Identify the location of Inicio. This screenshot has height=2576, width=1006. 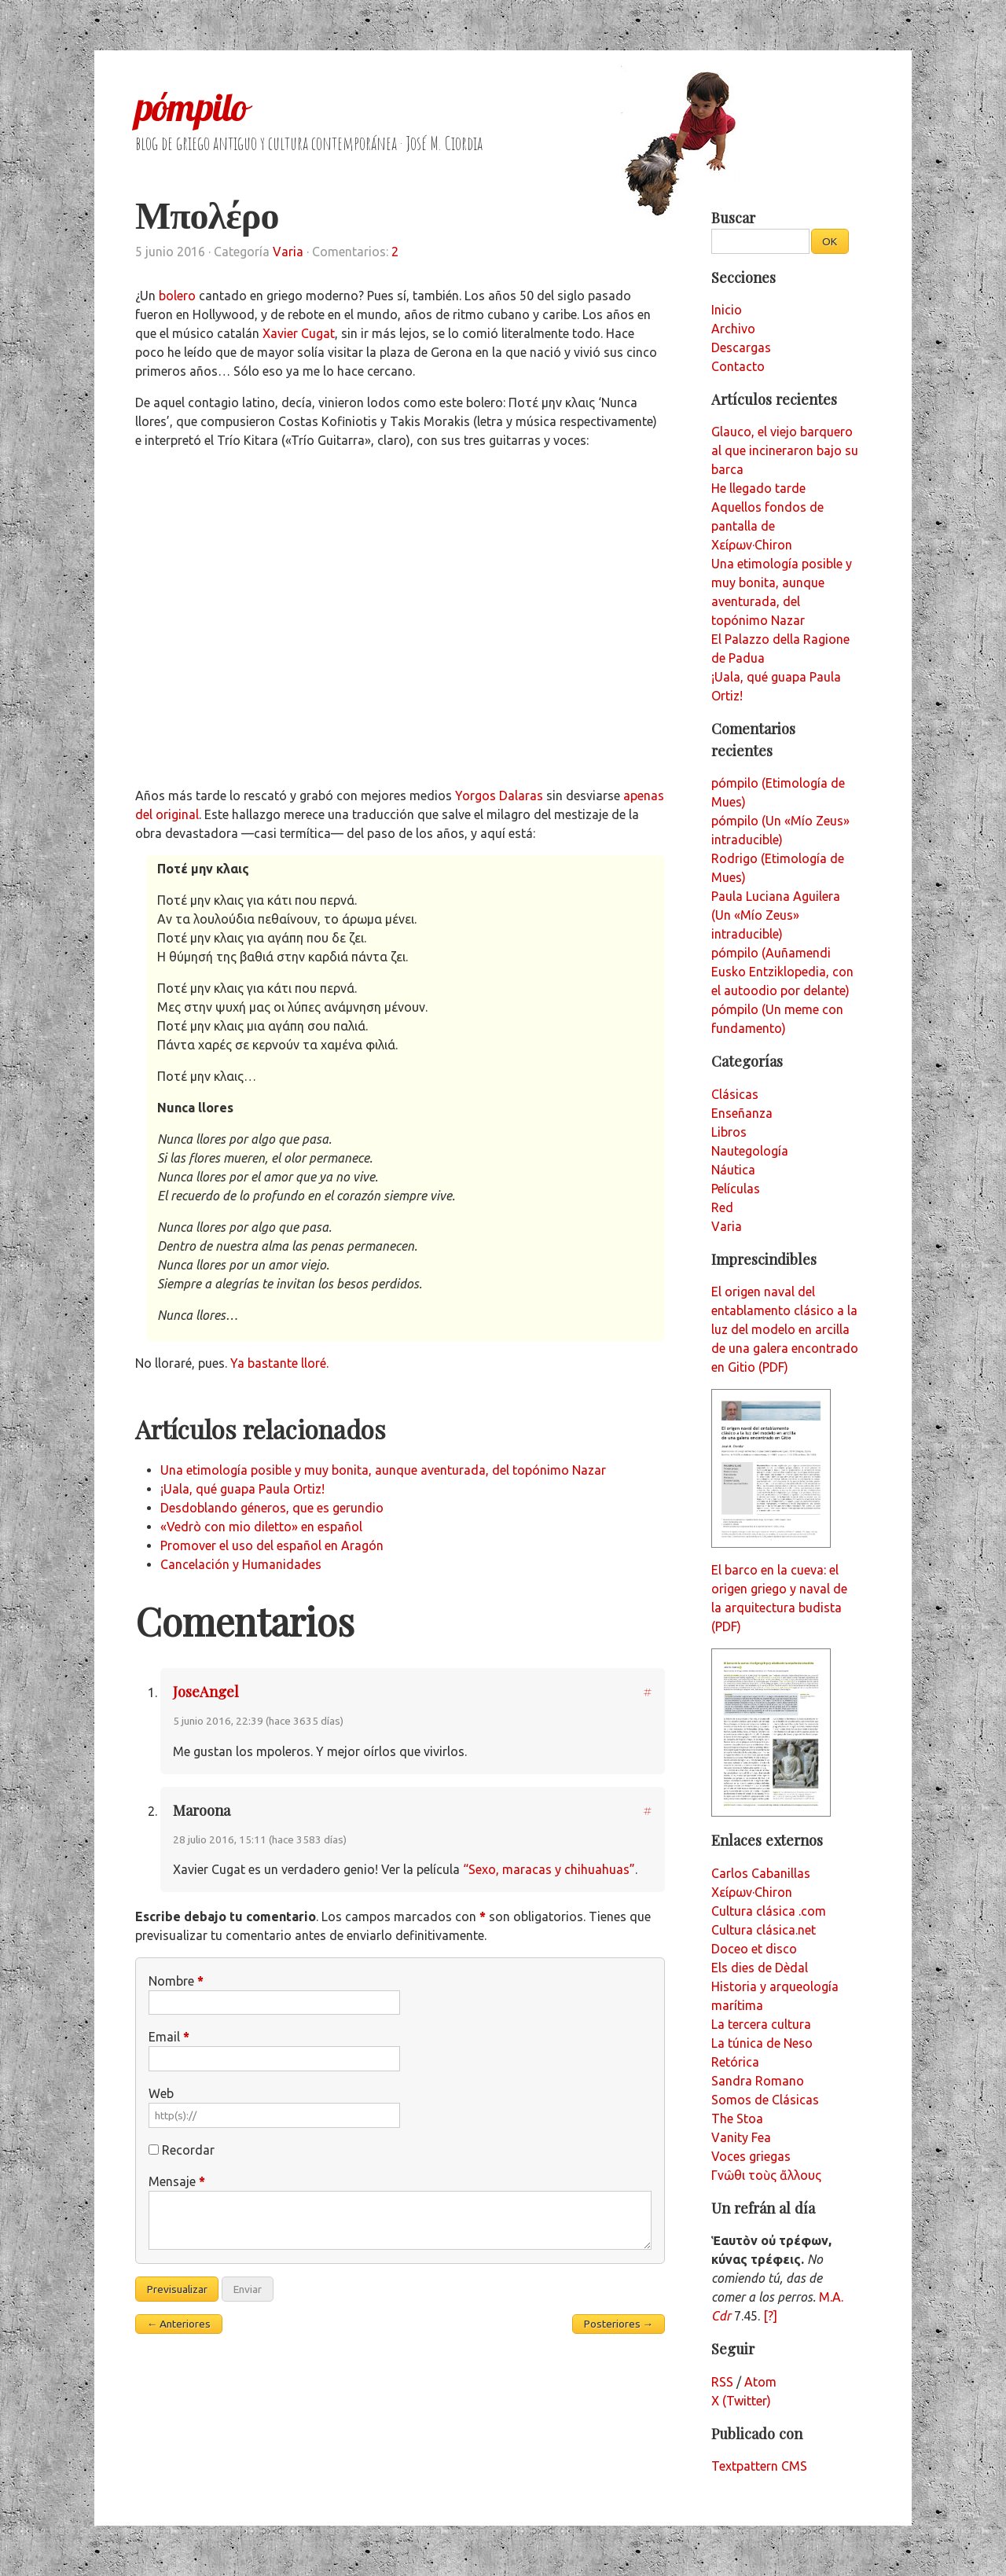
(726, 310).